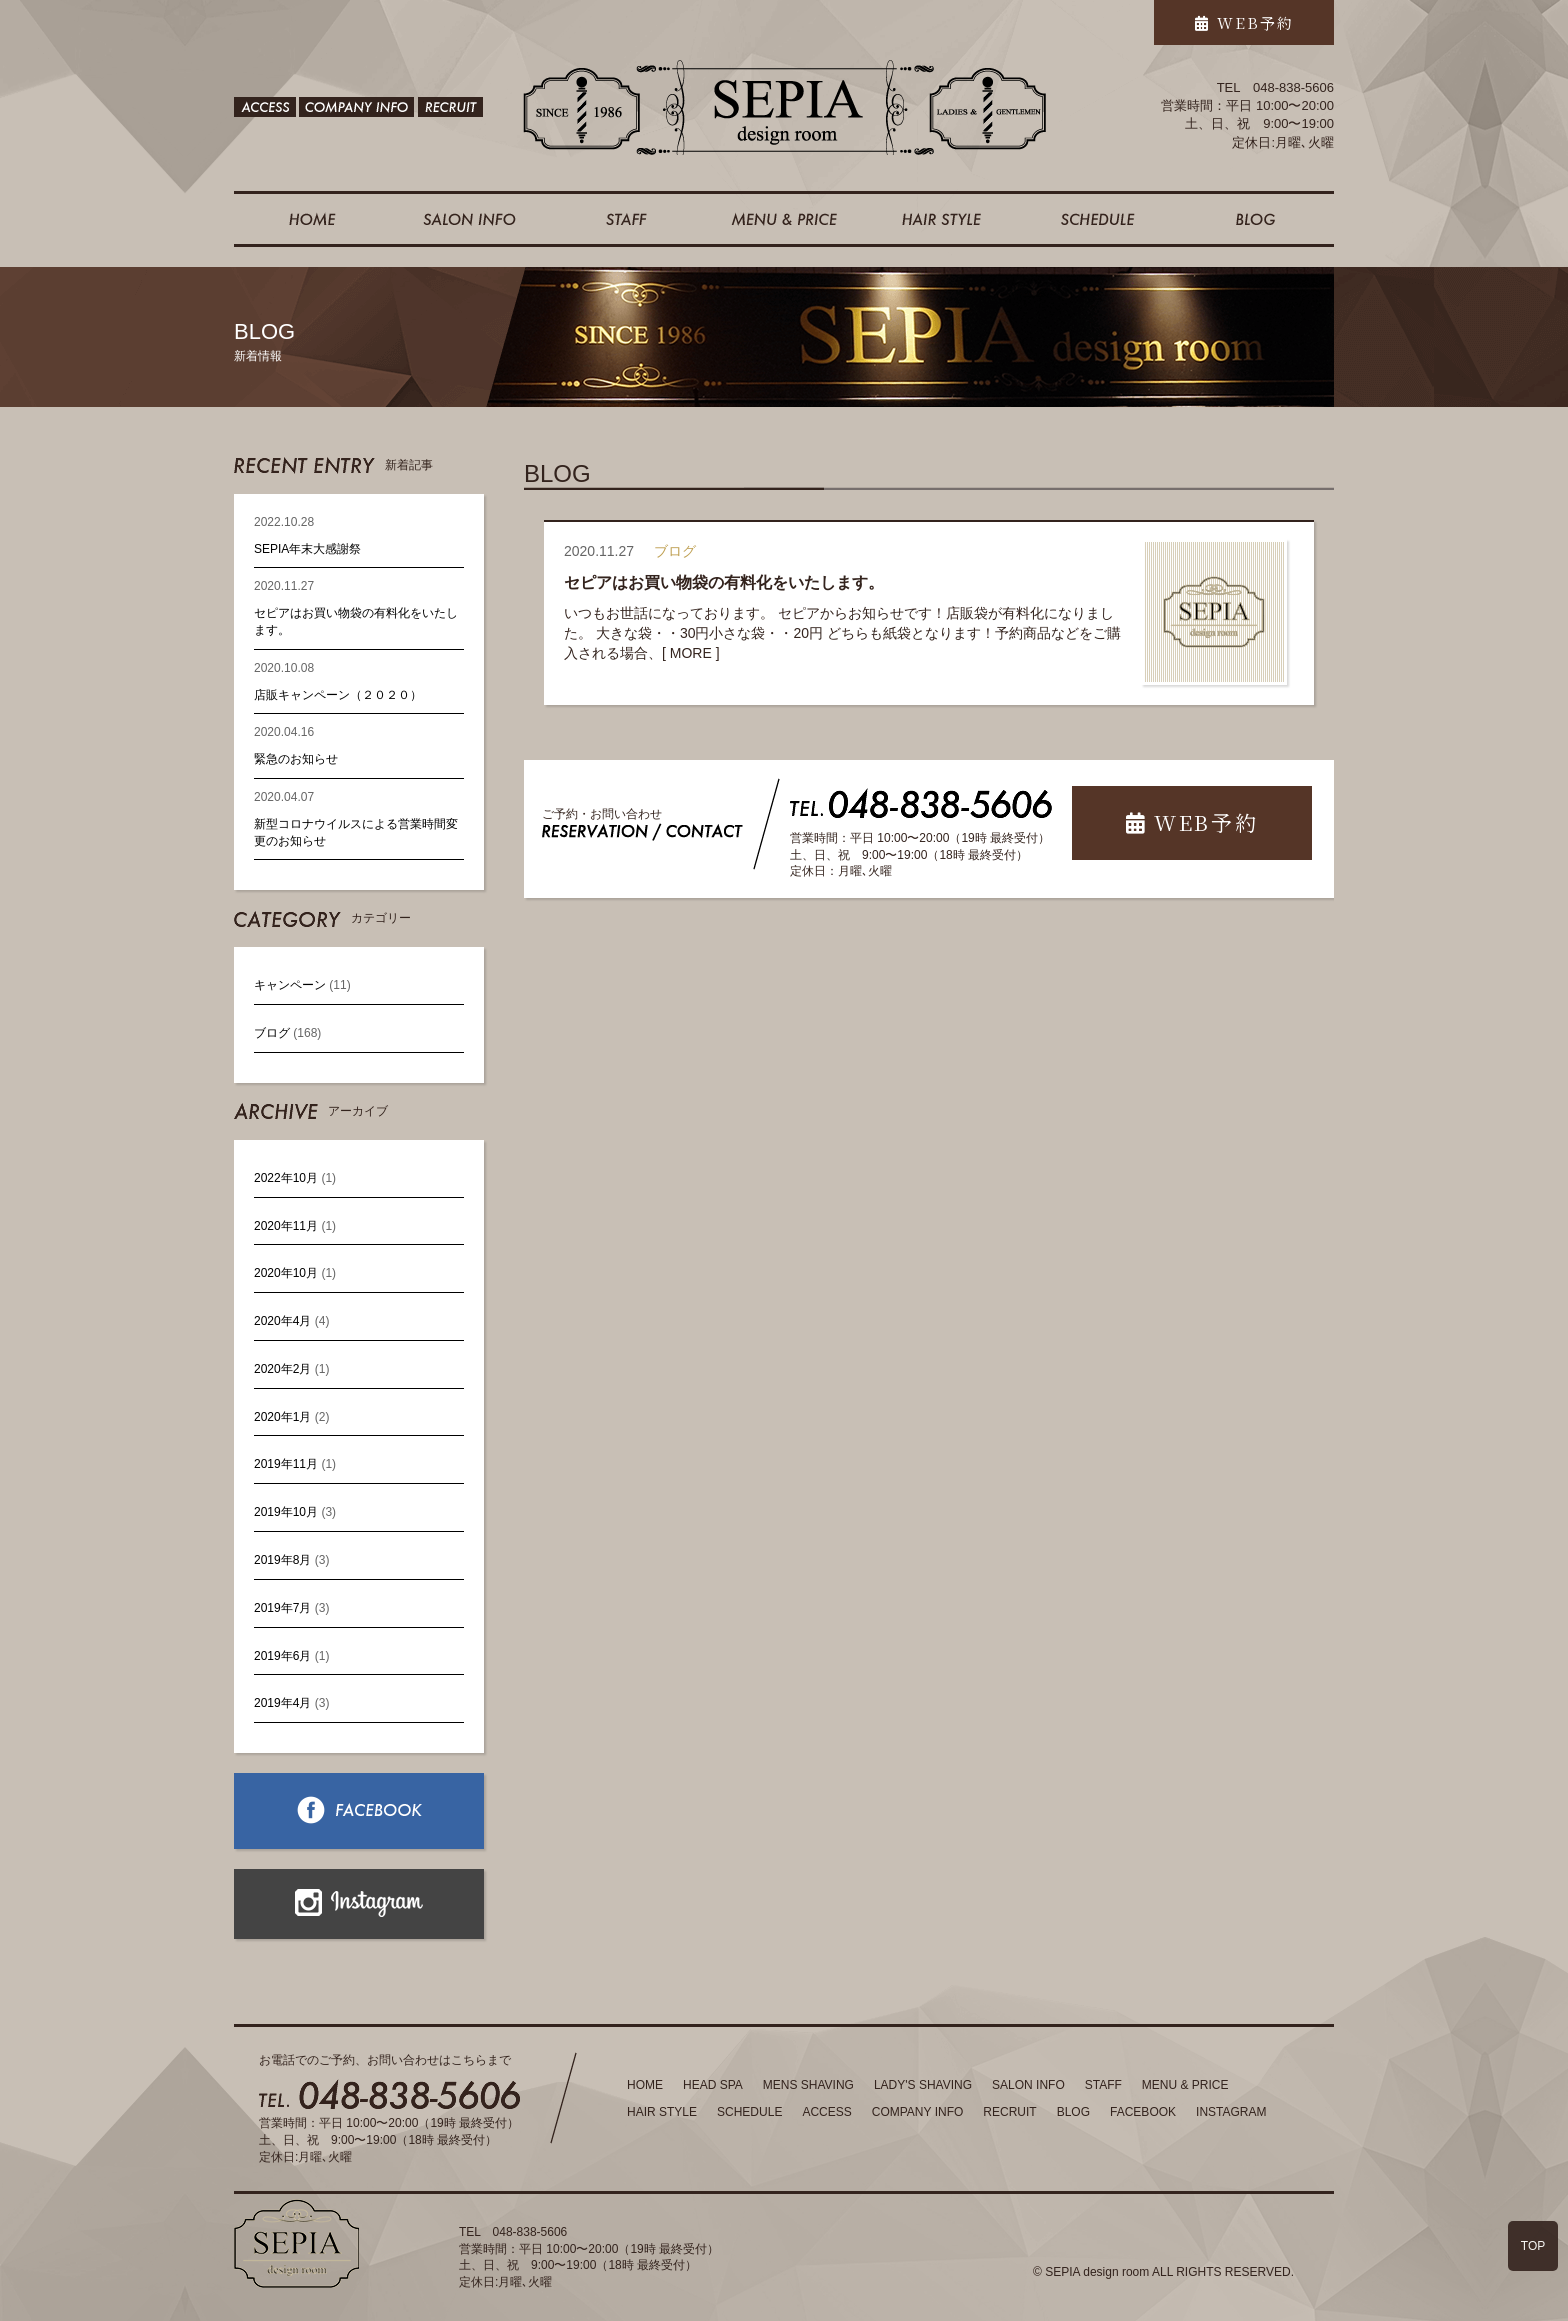  I want to click on 緊急のお知らせ, so click(296, 759).